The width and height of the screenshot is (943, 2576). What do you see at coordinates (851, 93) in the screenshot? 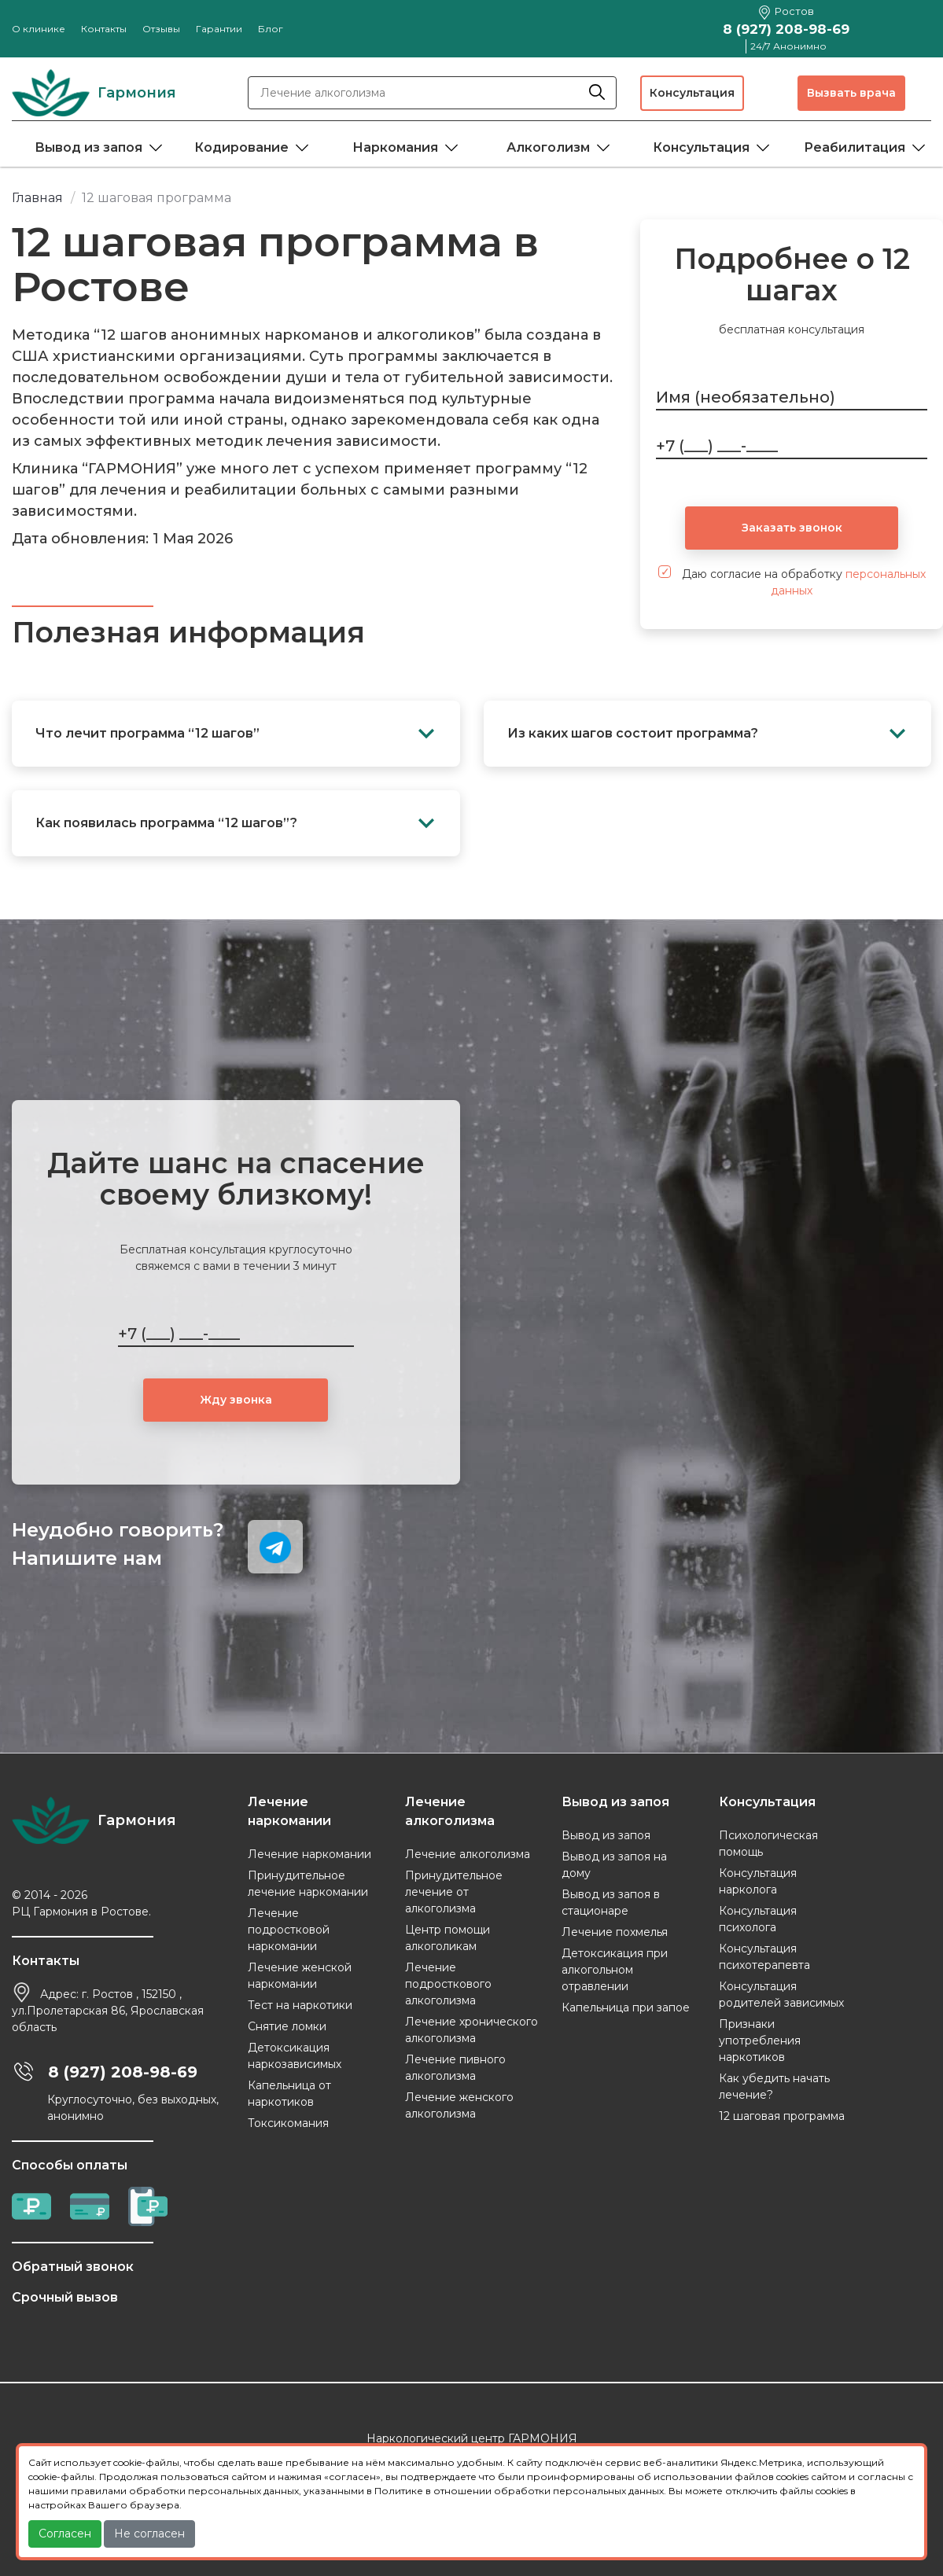
I see `Вызвать врача` at bounding box center [851, 93].